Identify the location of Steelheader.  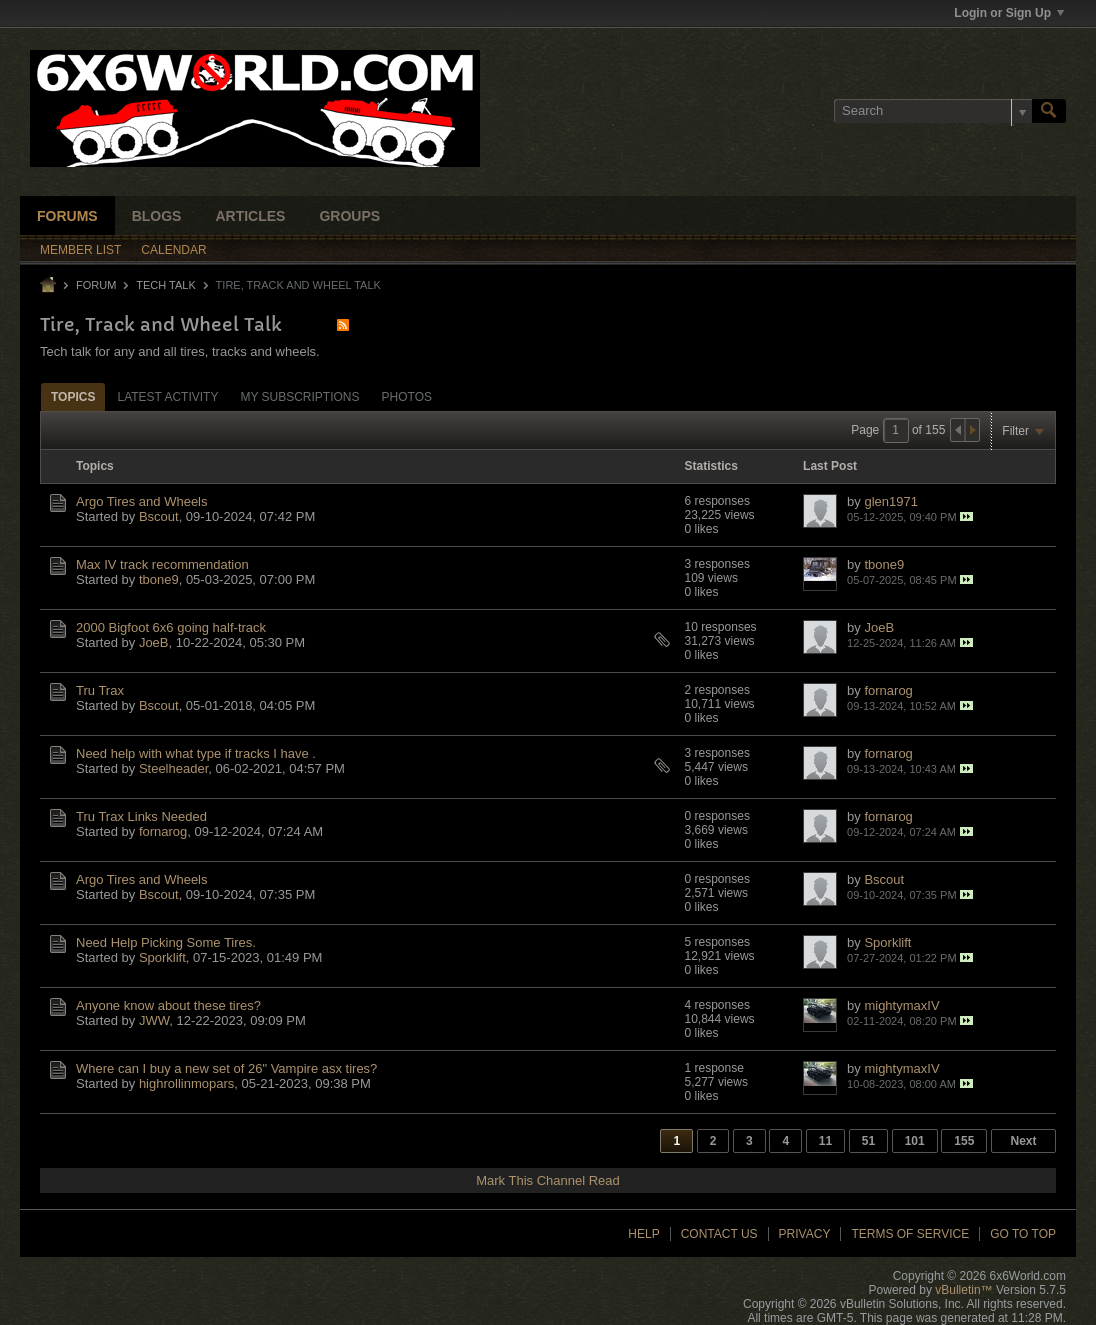
(173, 768).